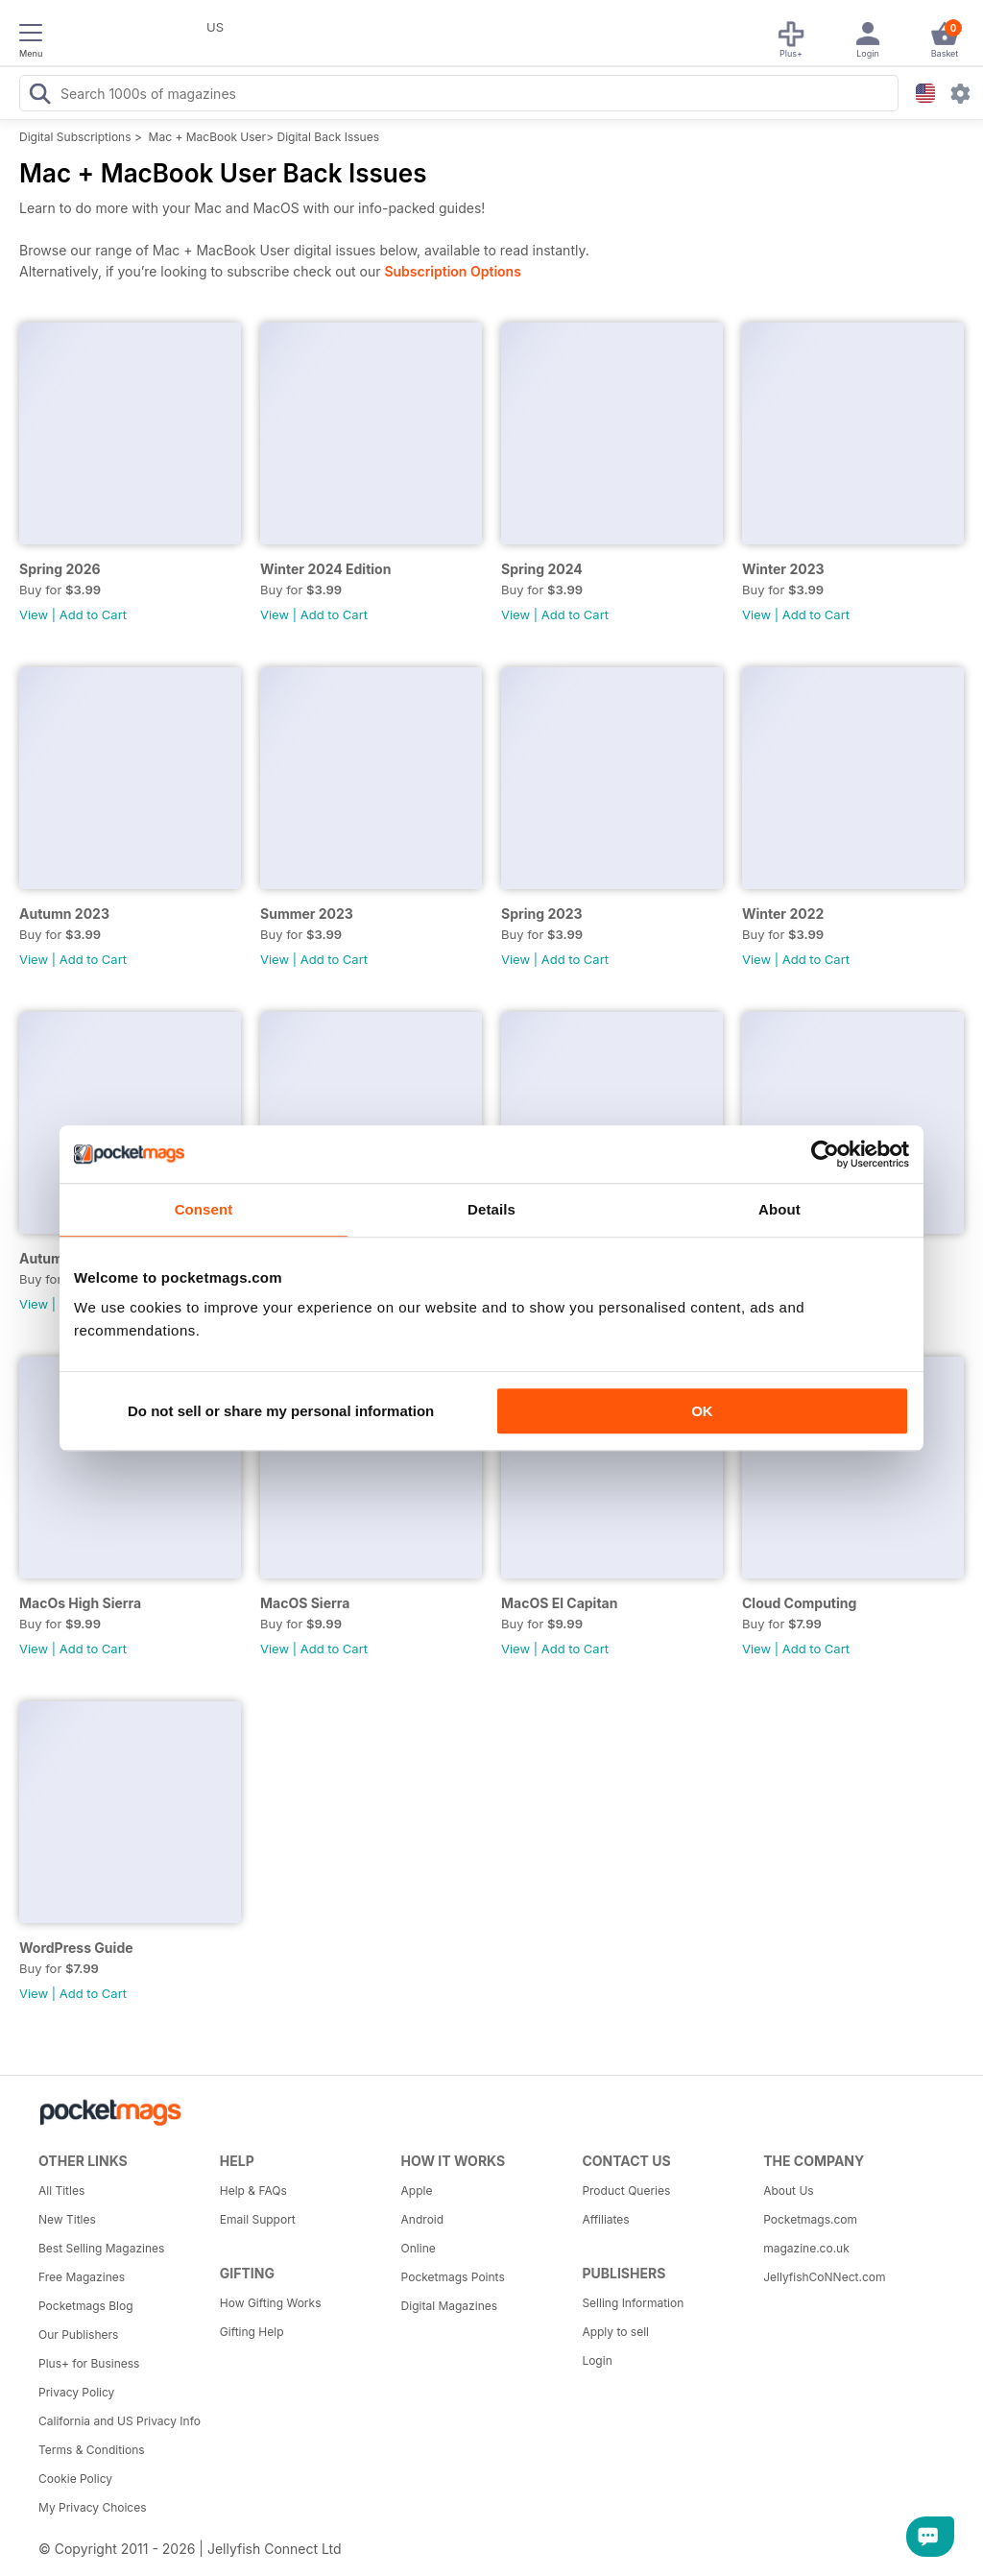  What do you see at coordinates (422, 2219) in the screenshot?
I see `Android` at bounding box center [422, 2219].